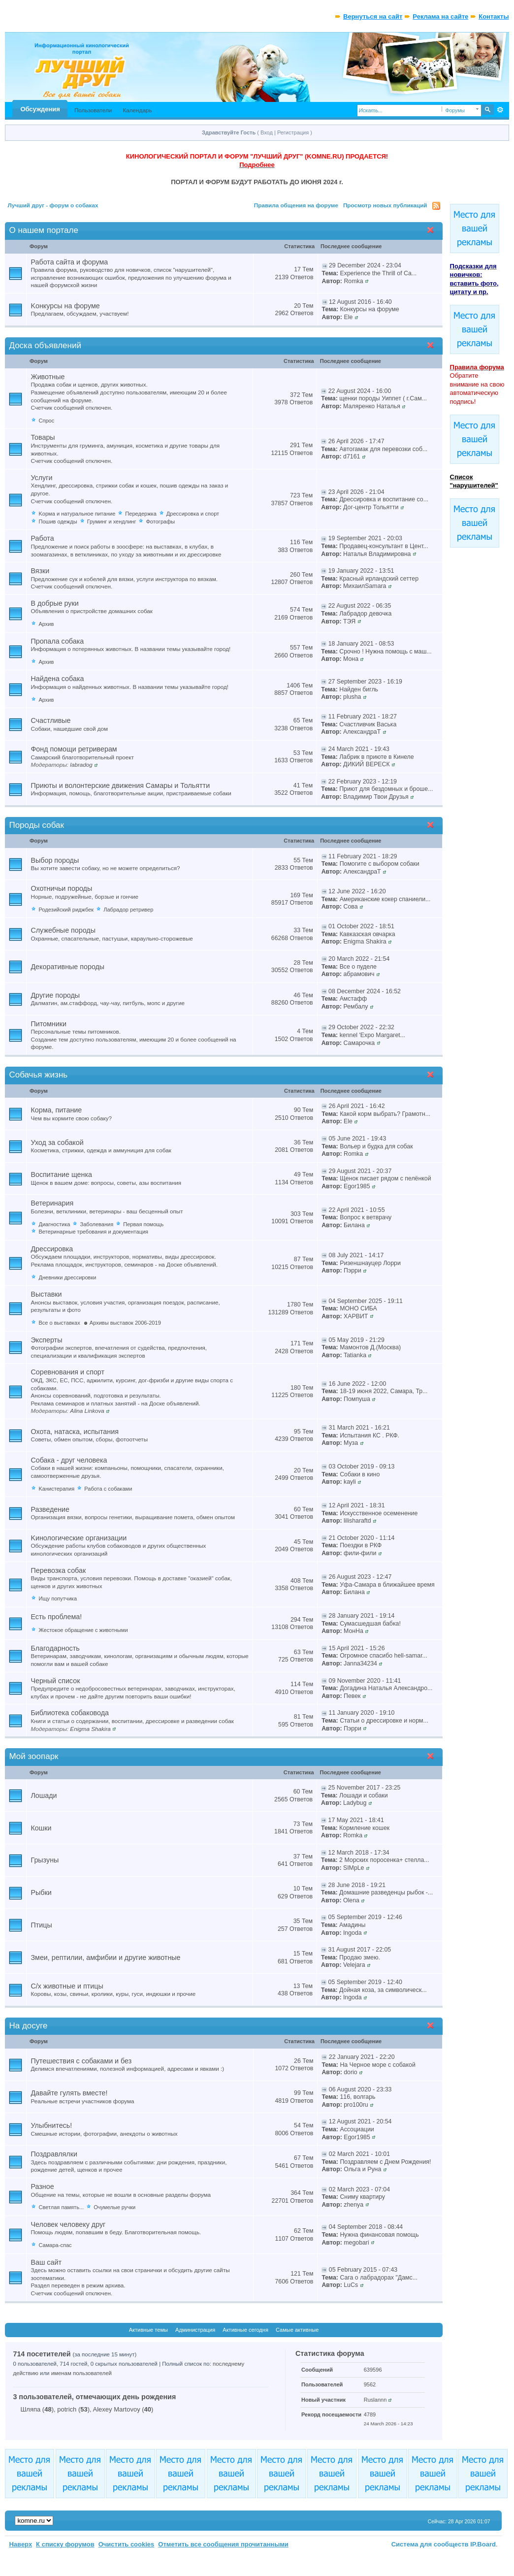  I want to click on 12 August 2016 - 16:40, so click(360, 301).